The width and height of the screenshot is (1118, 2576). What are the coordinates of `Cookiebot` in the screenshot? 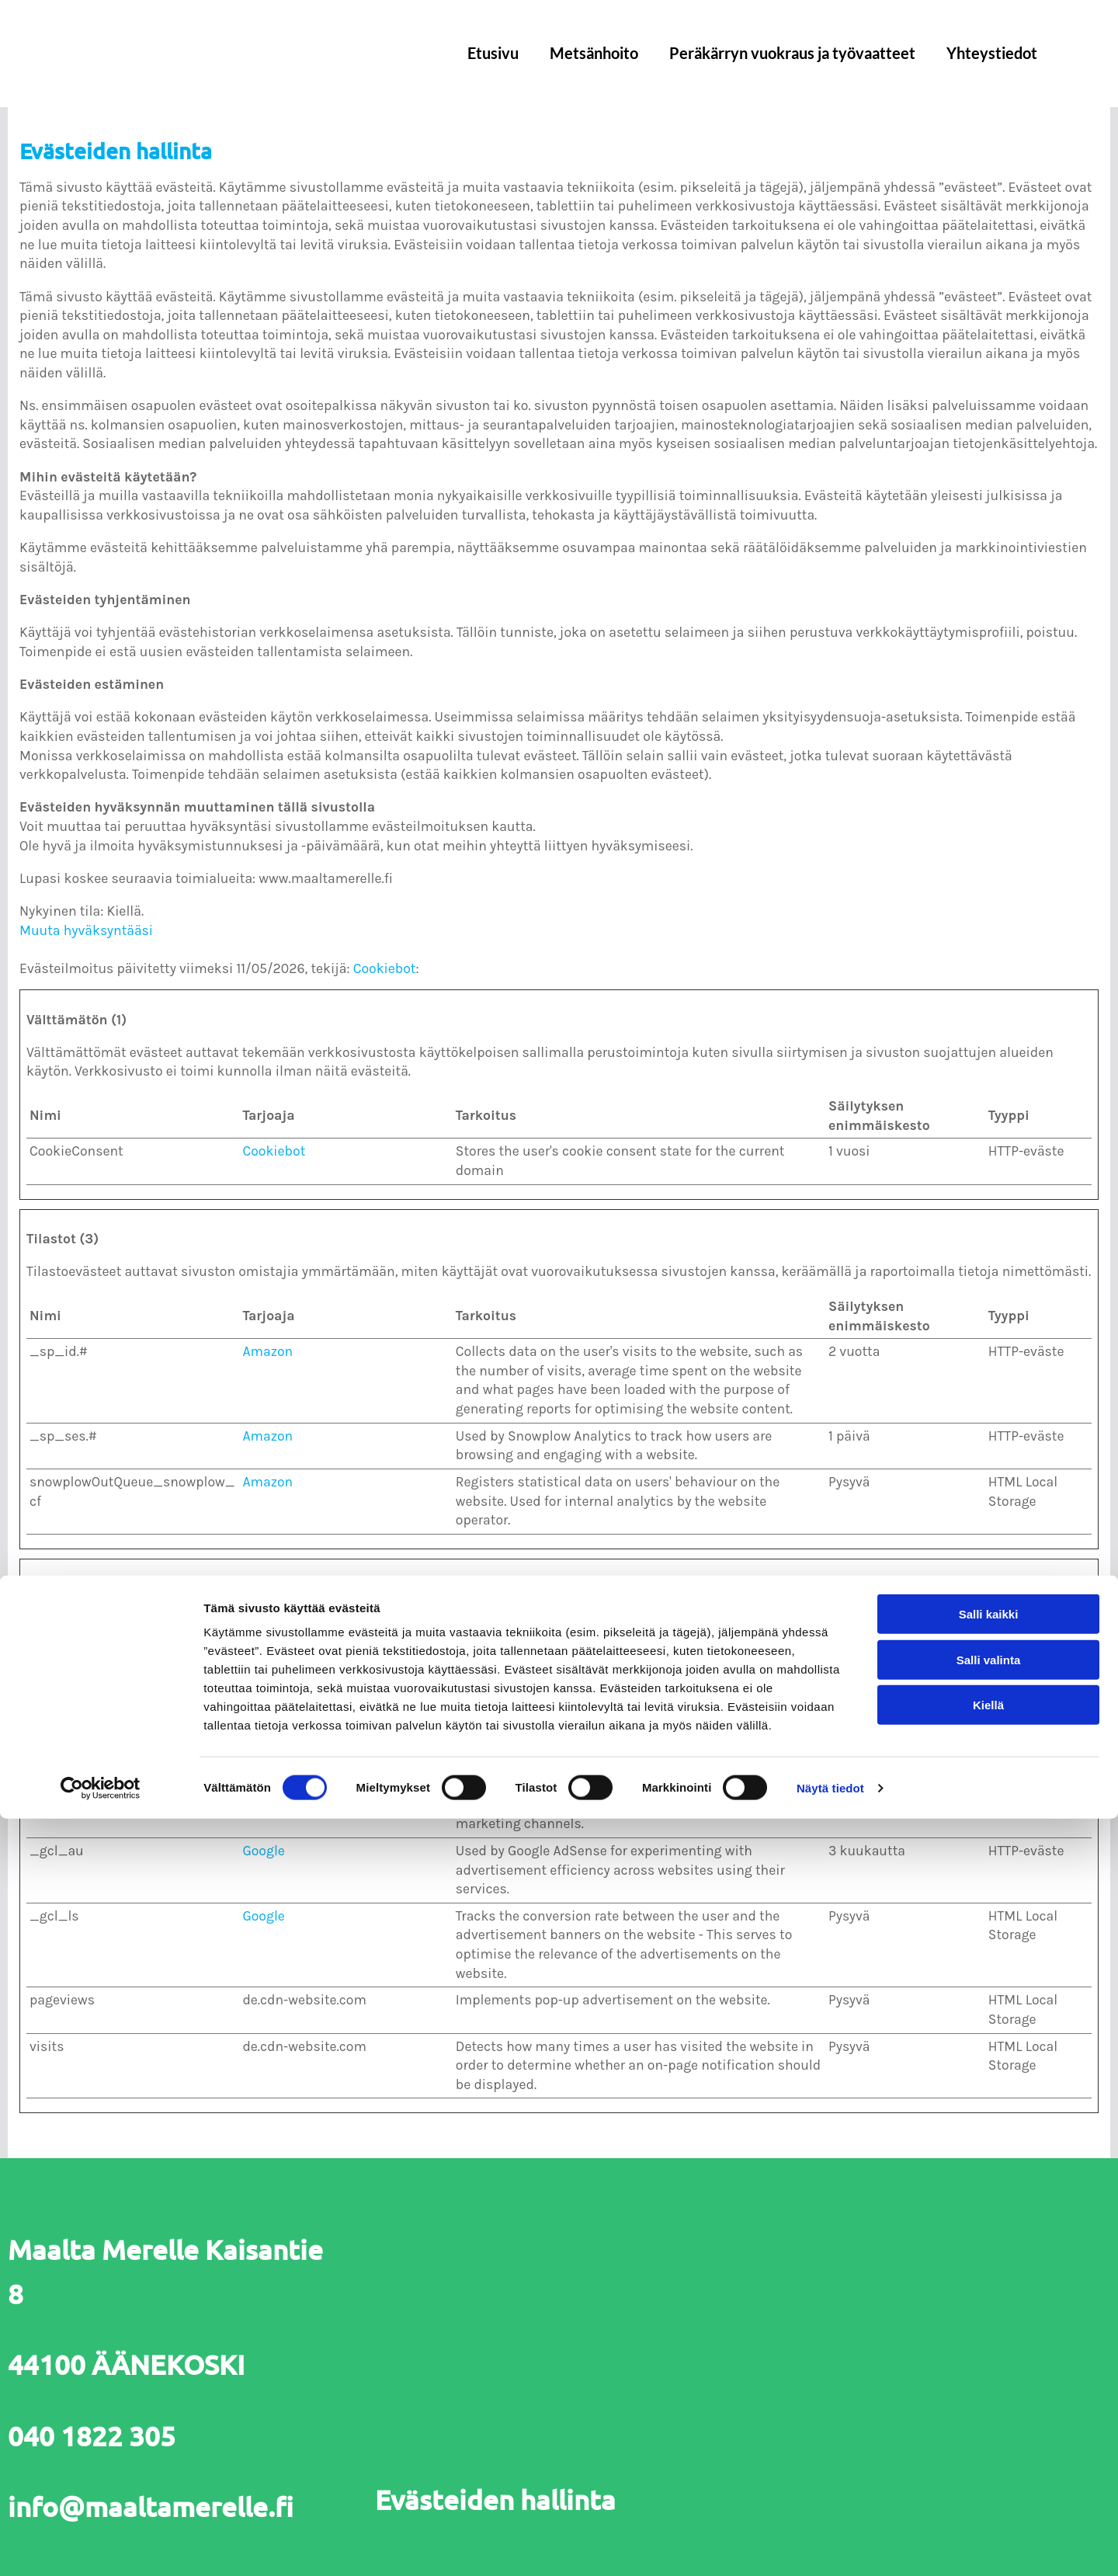 It's located at (384, 968).